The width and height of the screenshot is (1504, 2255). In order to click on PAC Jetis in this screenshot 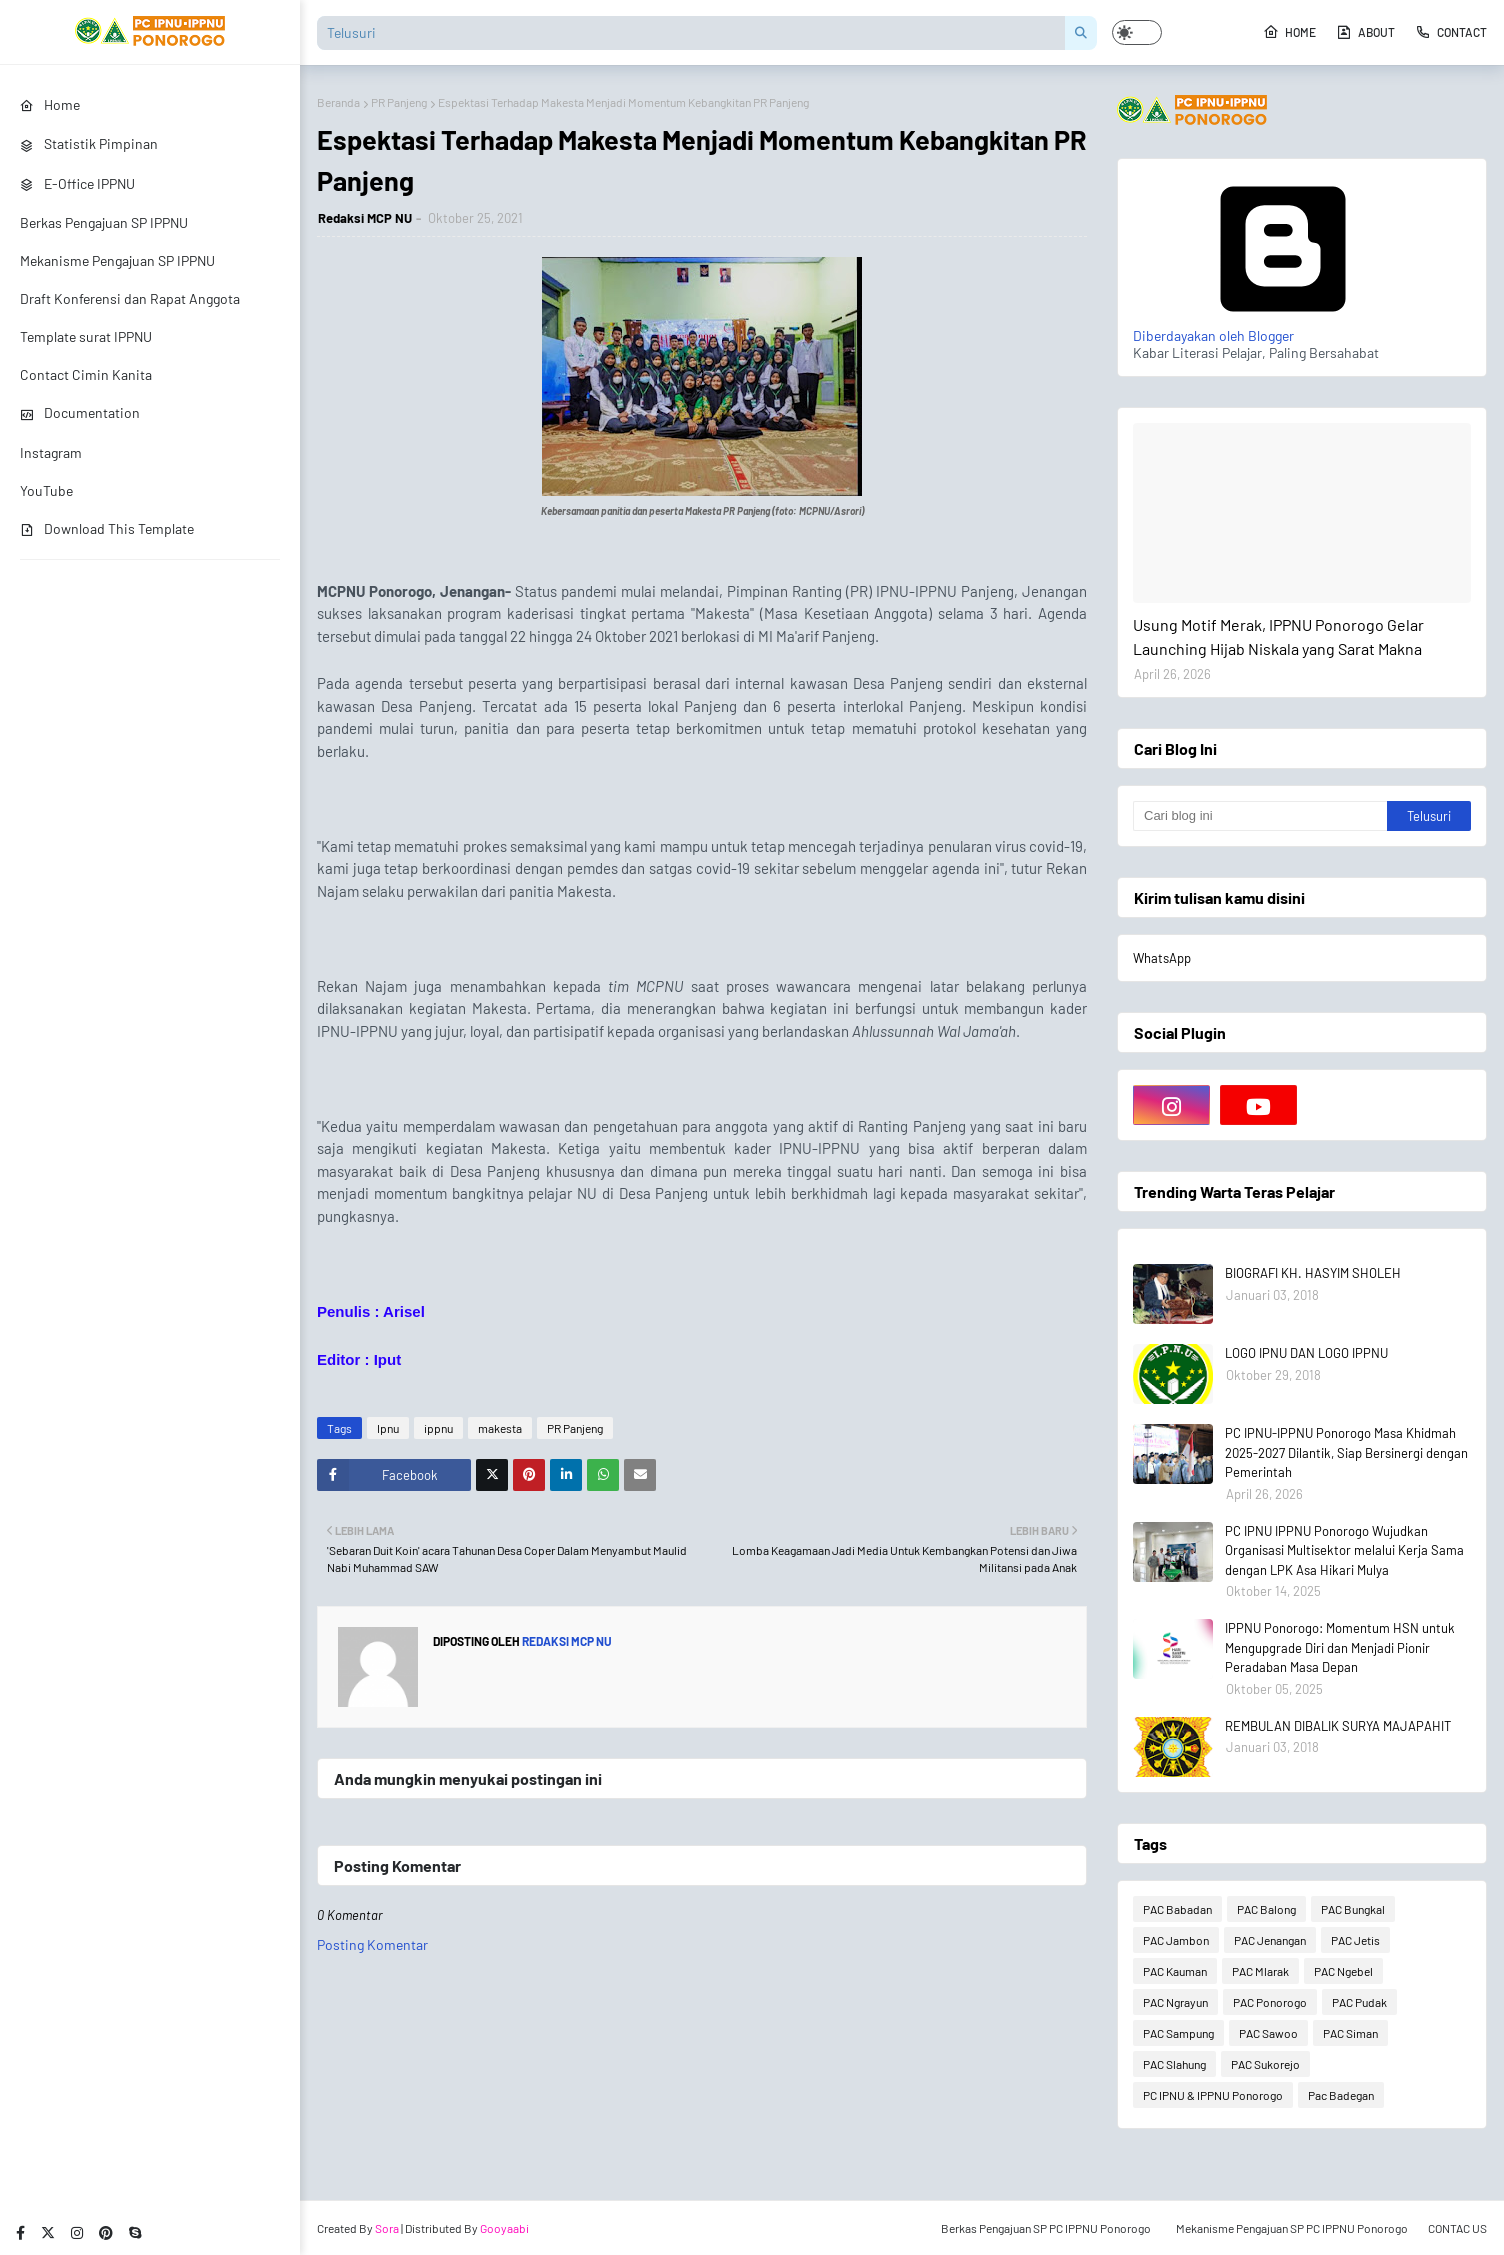, I will do `click(1355, 1940)`.